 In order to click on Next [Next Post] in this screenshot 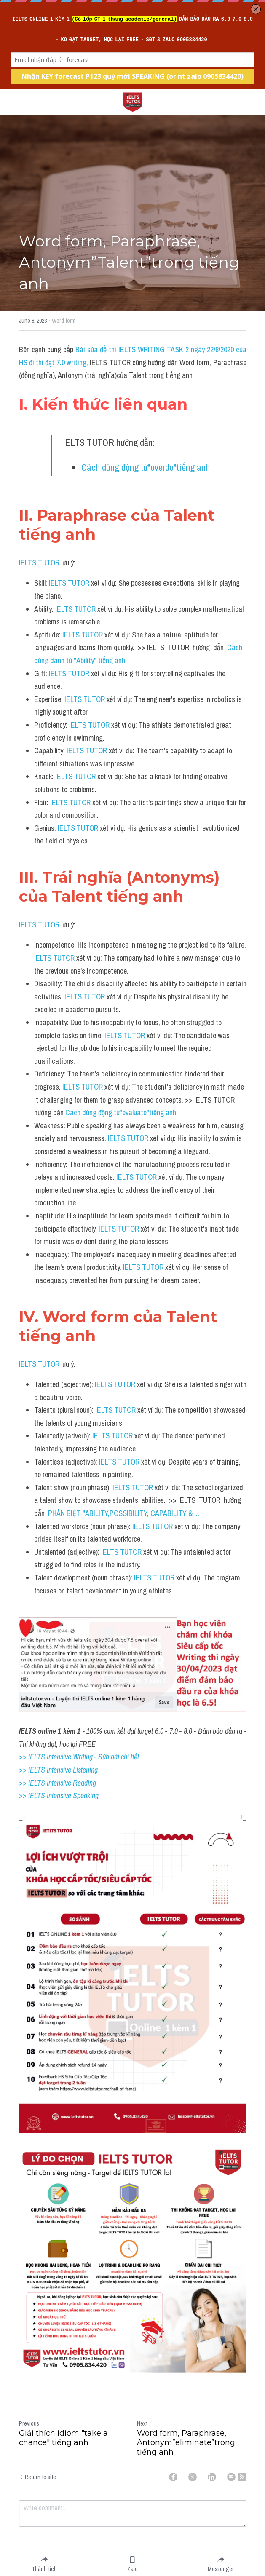, I will do `click(142, 2423)`.